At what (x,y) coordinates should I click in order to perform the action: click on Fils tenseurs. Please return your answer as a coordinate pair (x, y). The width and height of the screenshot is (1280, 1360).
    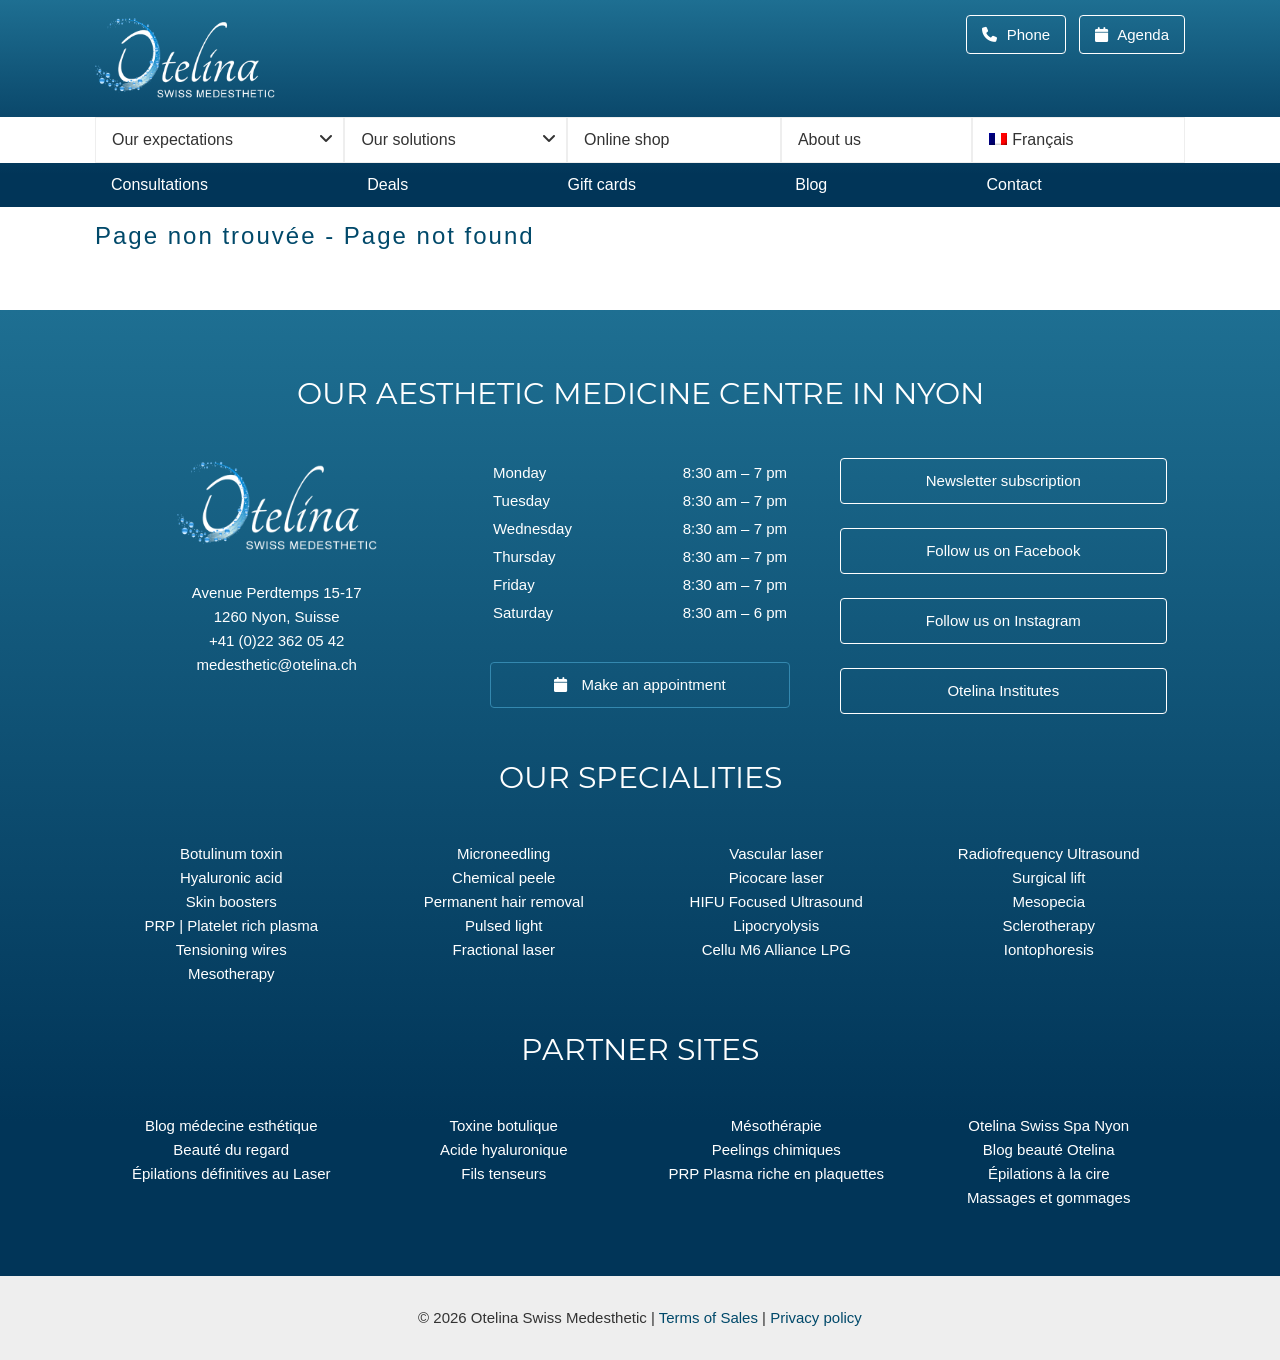
    Looking at the image, I should click on (503, 1173).